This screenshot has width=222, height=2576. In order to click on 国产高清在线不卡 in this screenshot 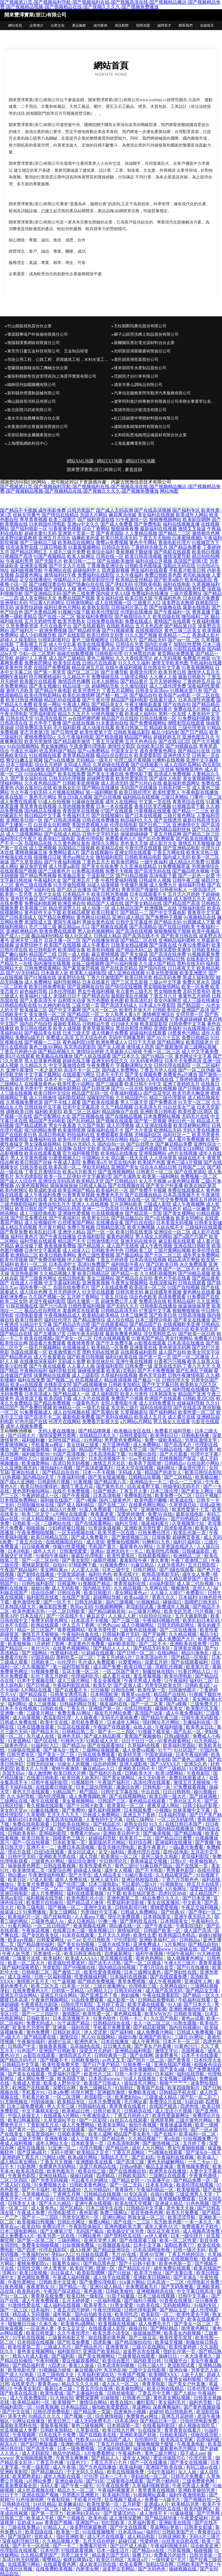, I will do `click(141, 935)`.